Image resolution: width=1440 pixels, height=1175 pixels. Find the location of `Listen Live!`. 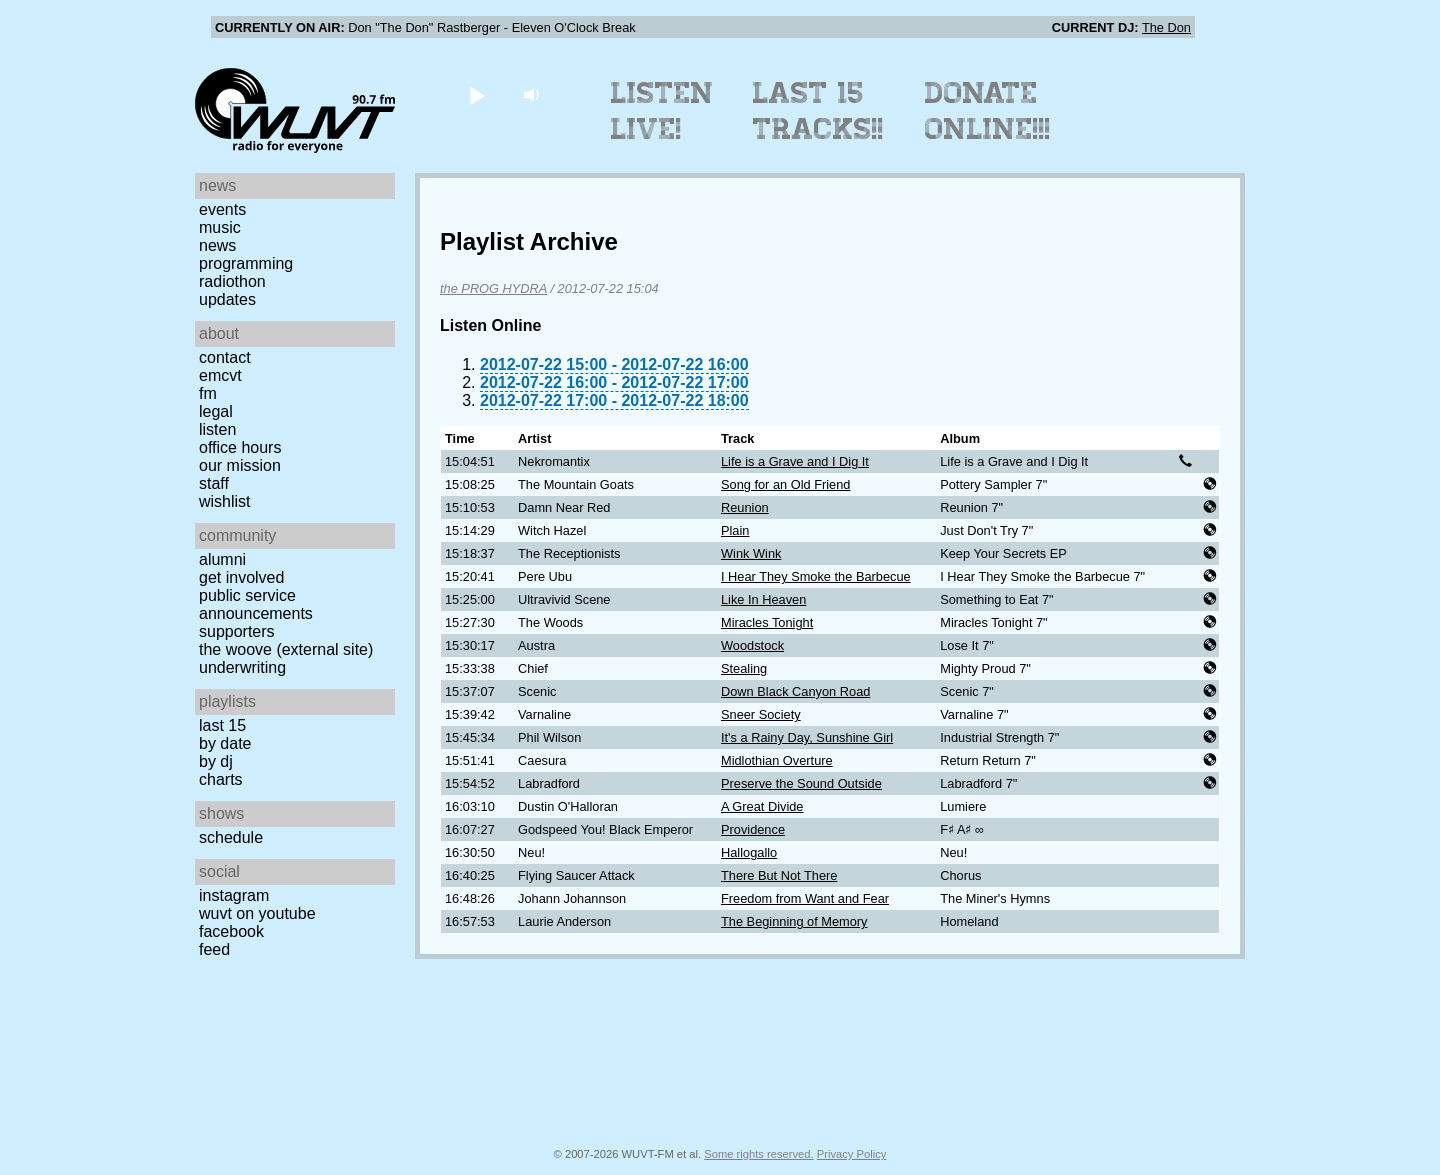

Listen Live! is located at coordinates (662, 111).